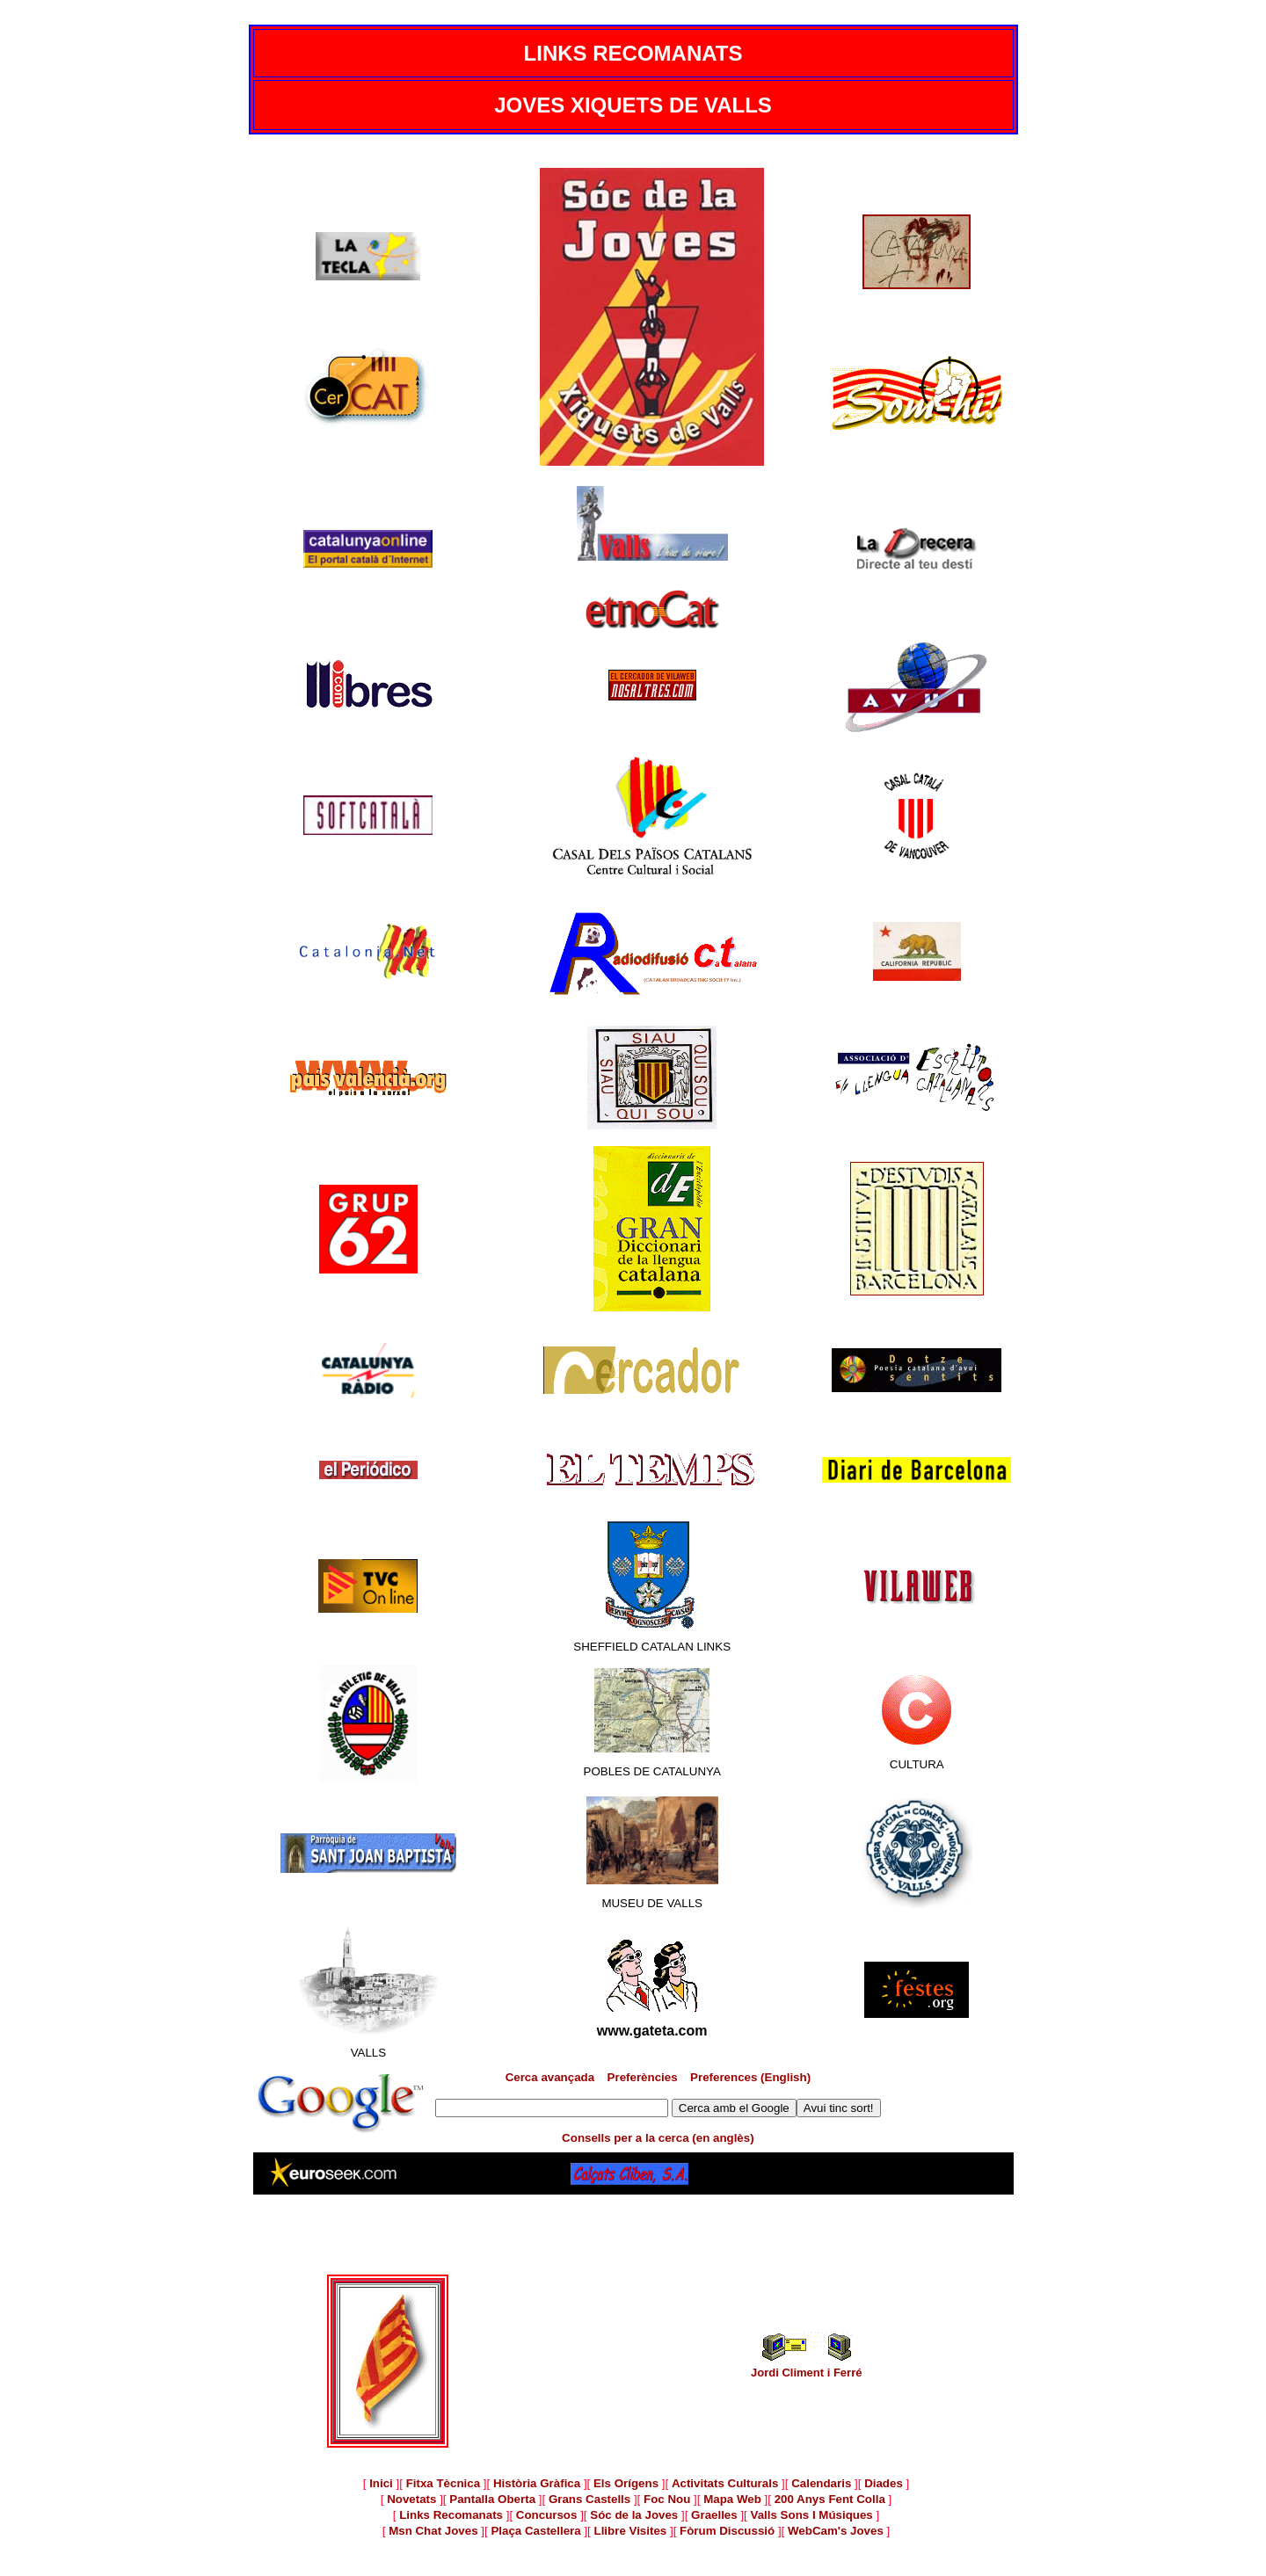  What do you see at coordinates (836, 2530) in the screenshot?
I see `WebCam's Joves` at bounding box center [836, 2530].